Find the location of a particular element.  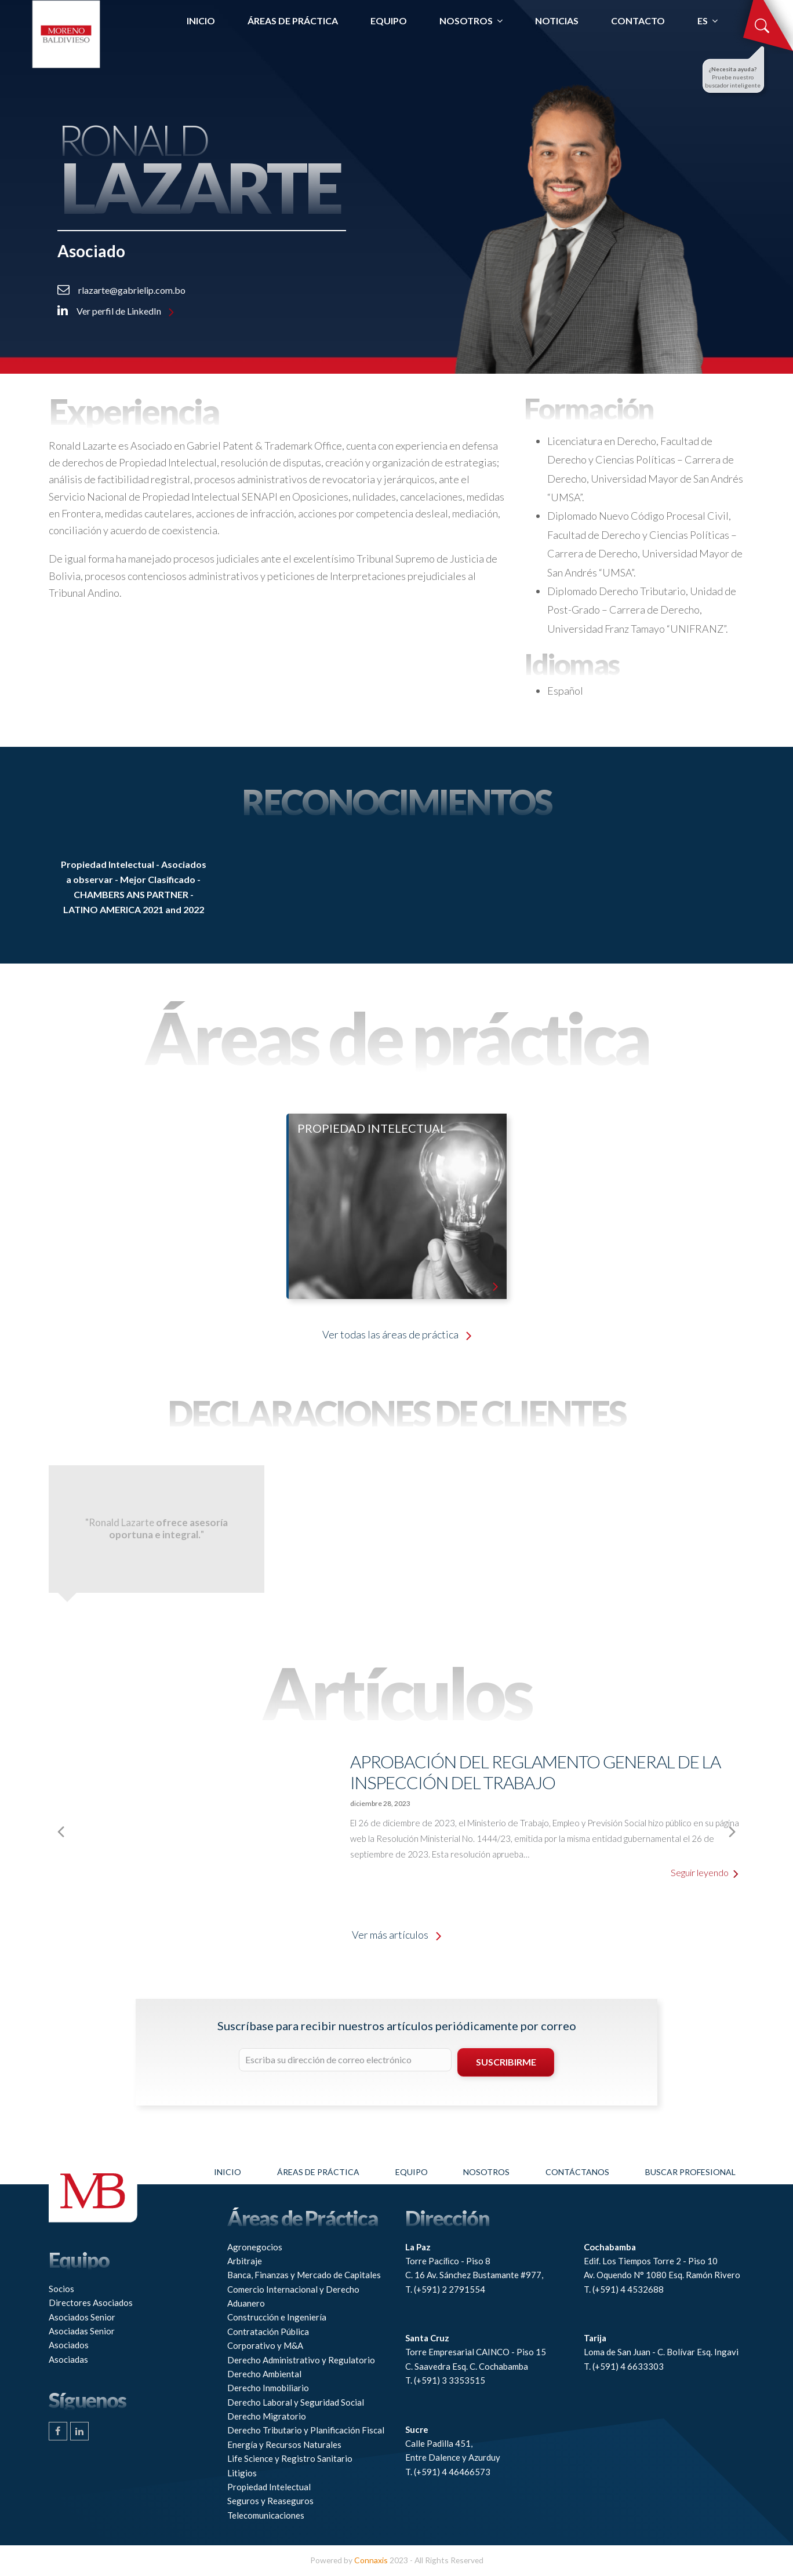

Arbitraje is located at coordinates (244, 2261).